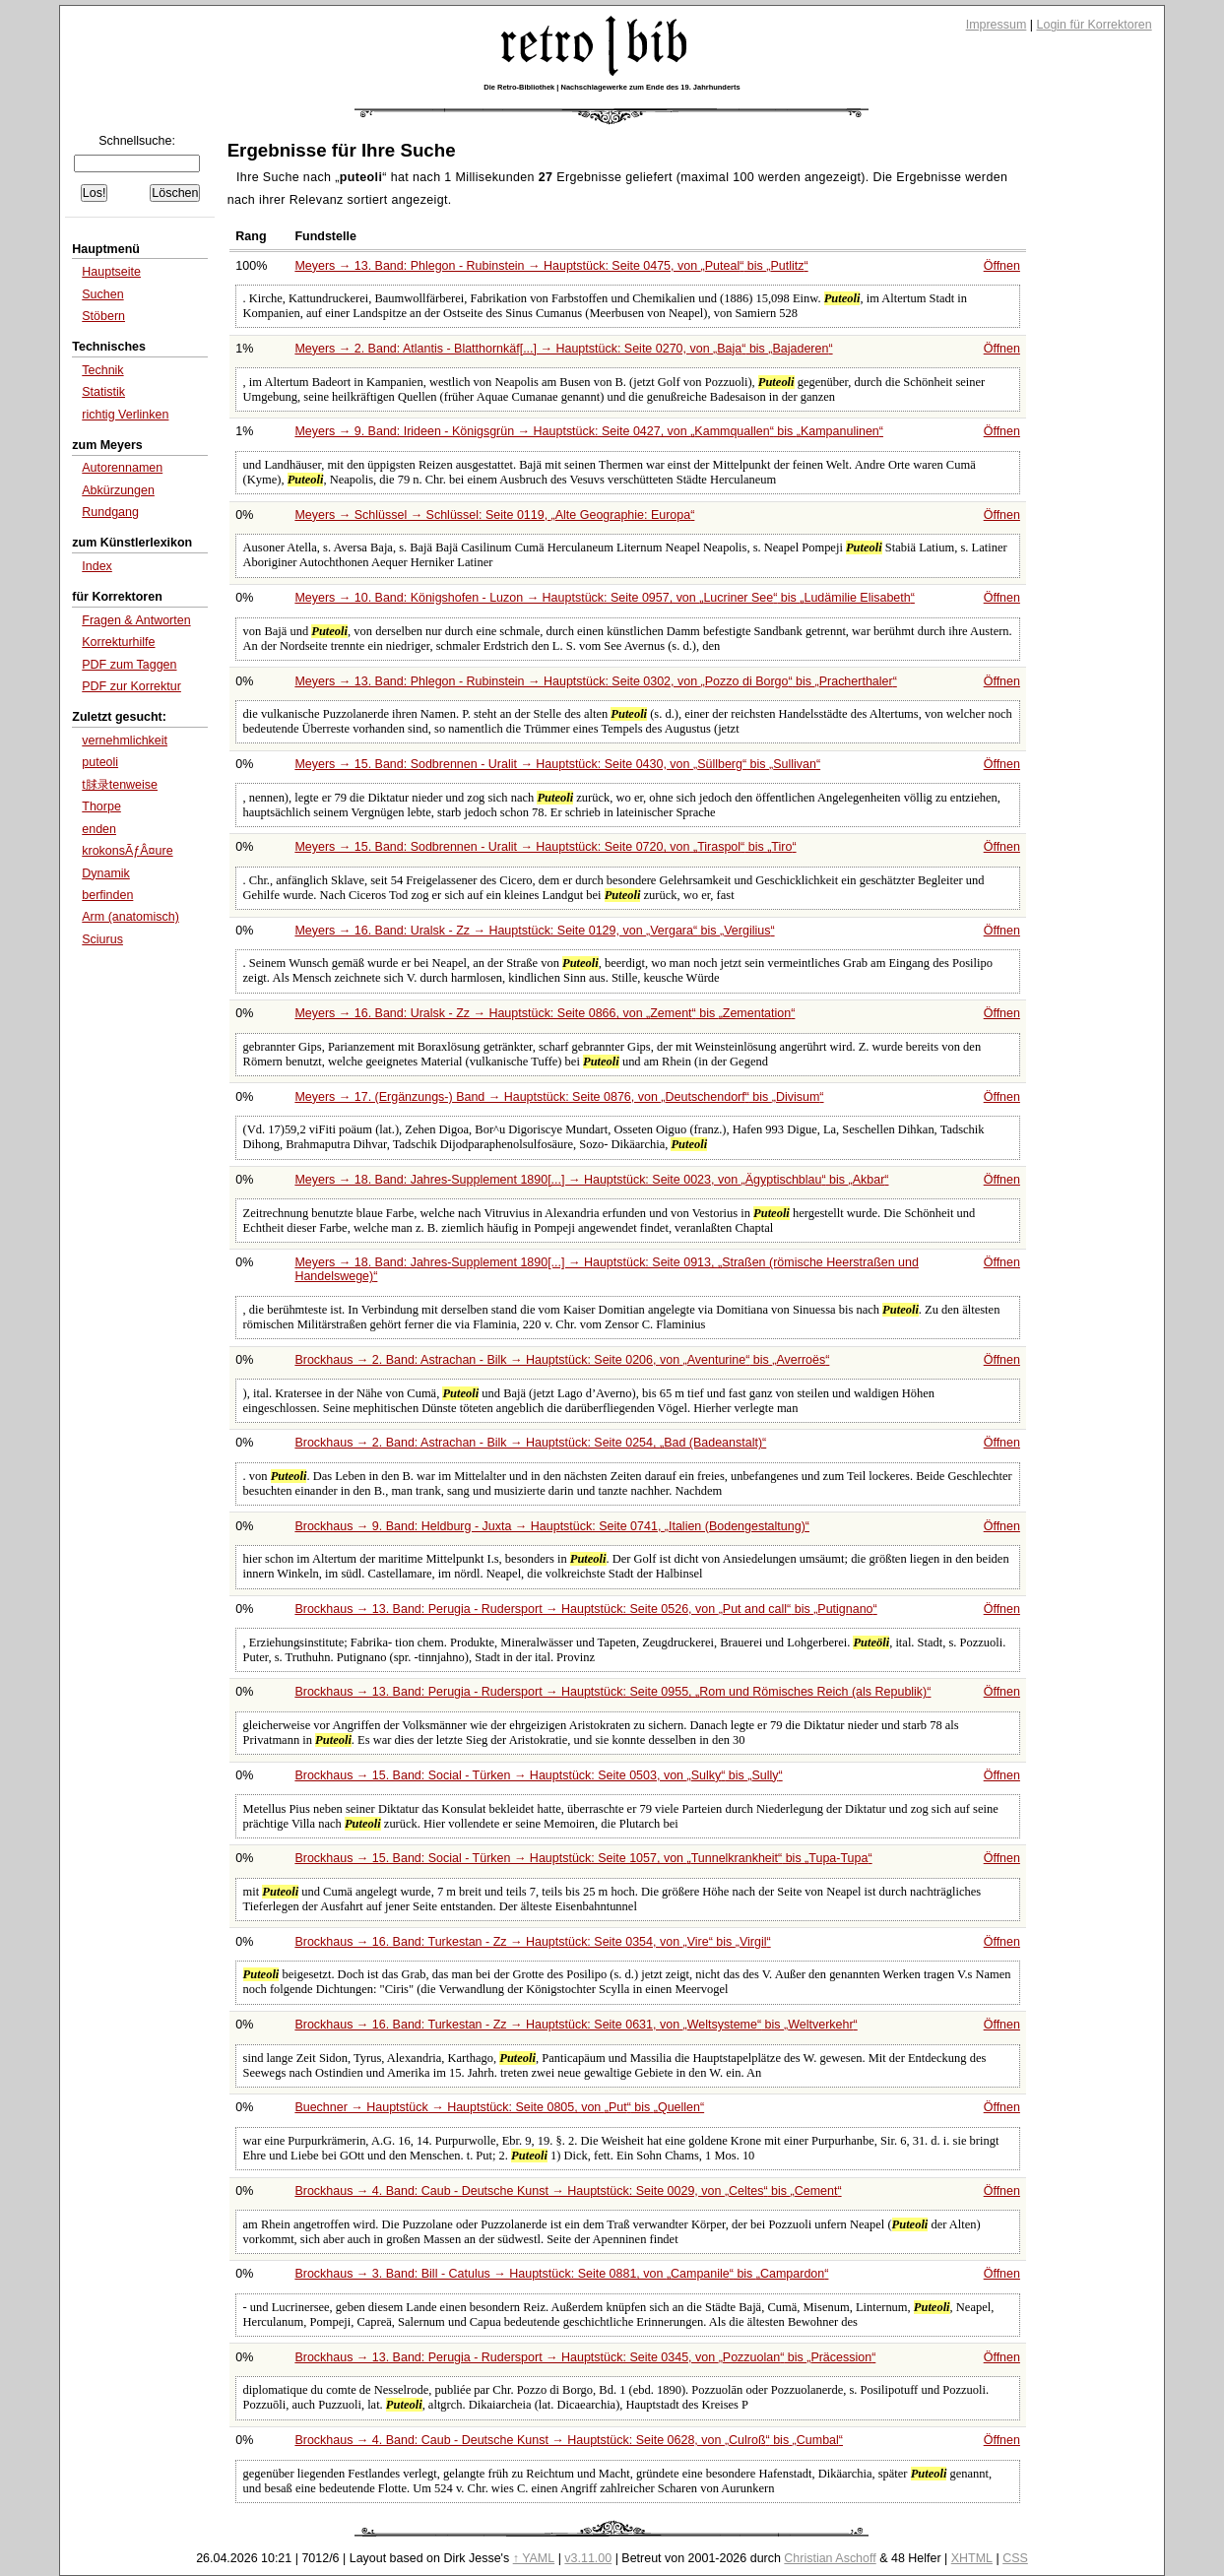  I want to click on Buechner → Hauptstück → Hauptstück: Seite 0805, von bis, so click(499, 2107).